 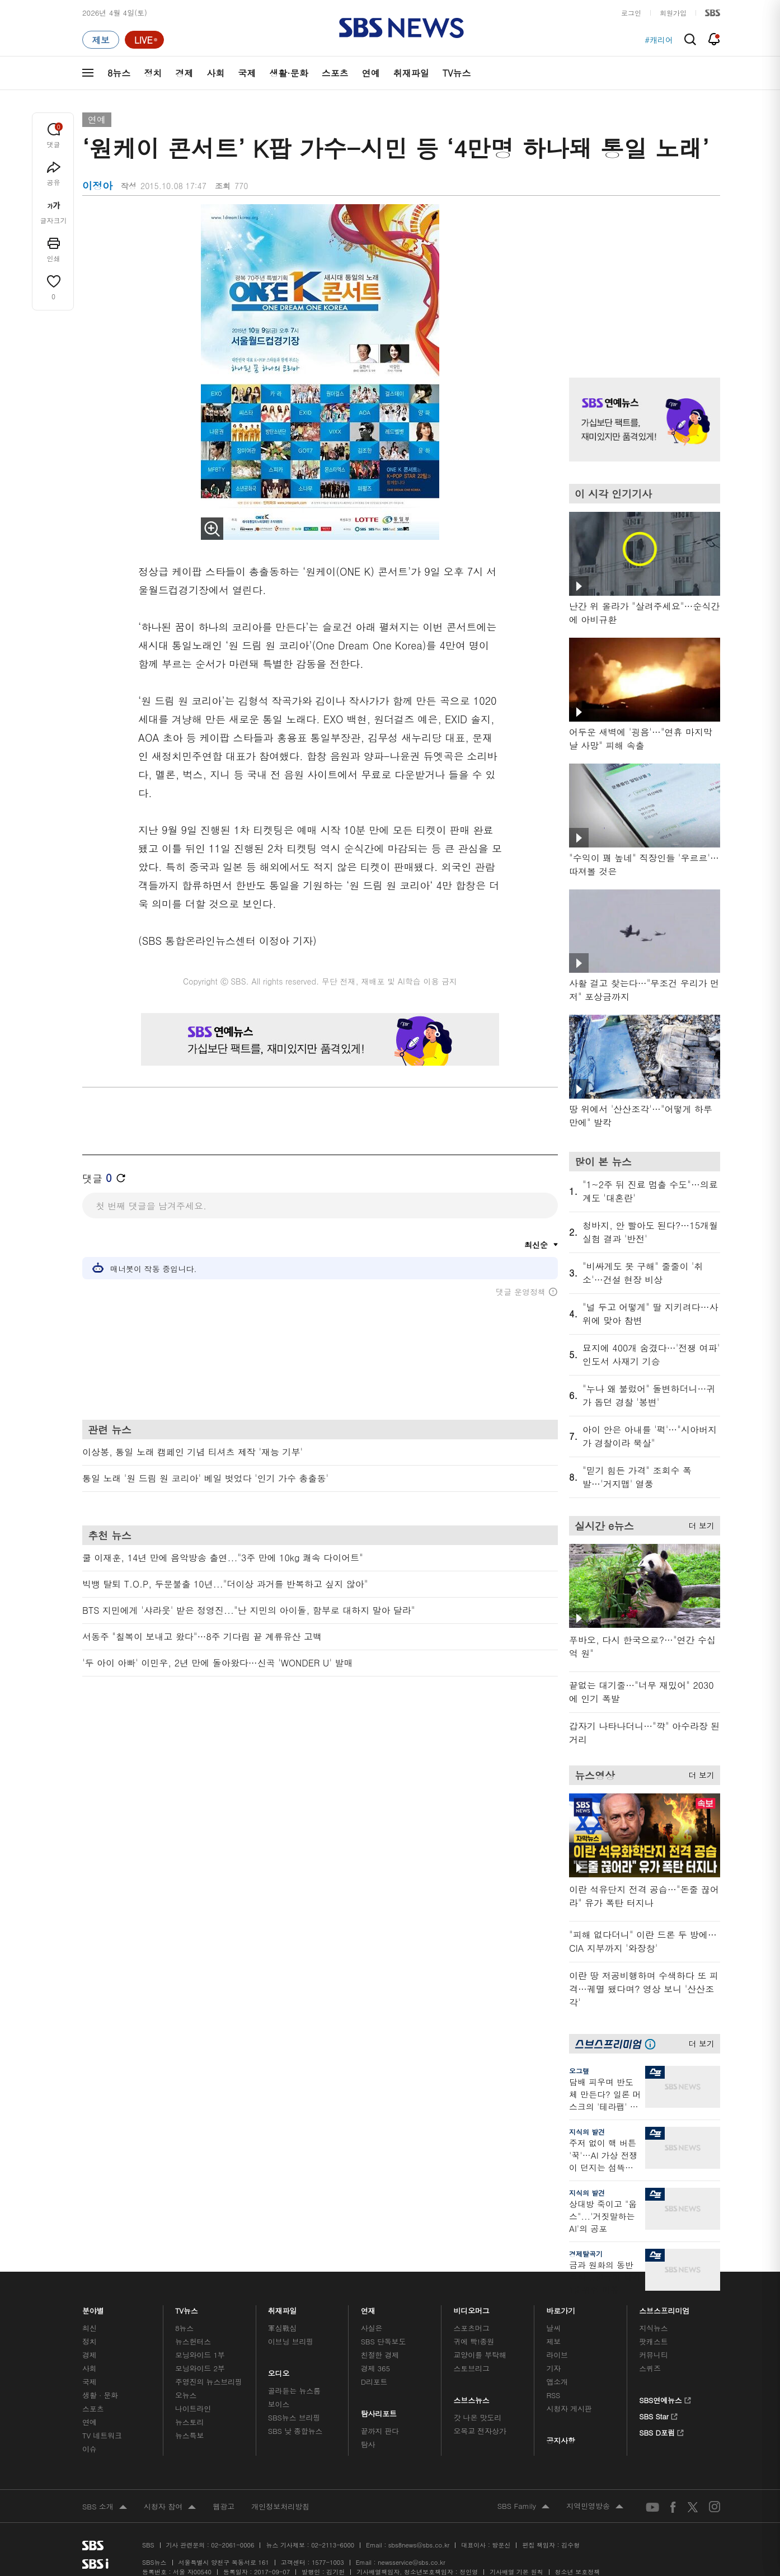 What do you see at coordinates (665, 2398) in the screenshot?
I see `SBS연예뉴스` at bounding box center [665, 2398].